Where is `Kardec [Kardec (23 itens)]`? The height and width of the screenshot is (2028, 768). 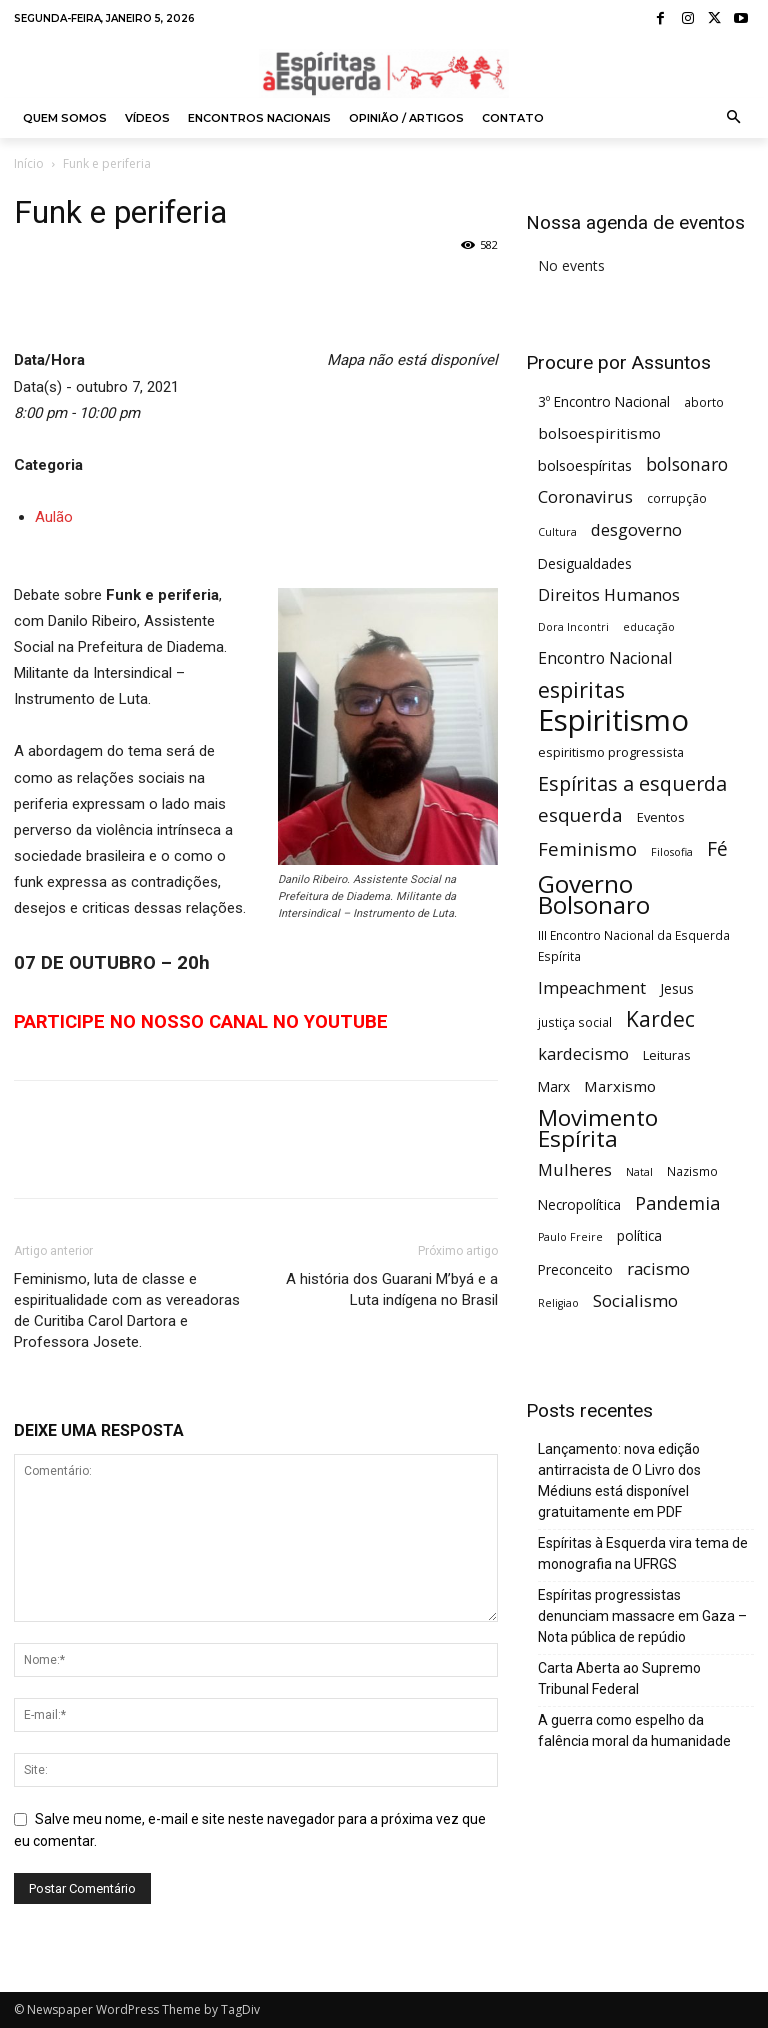 Kardec [Kardec (23 itens)] is located at coordinates (660, 1019).